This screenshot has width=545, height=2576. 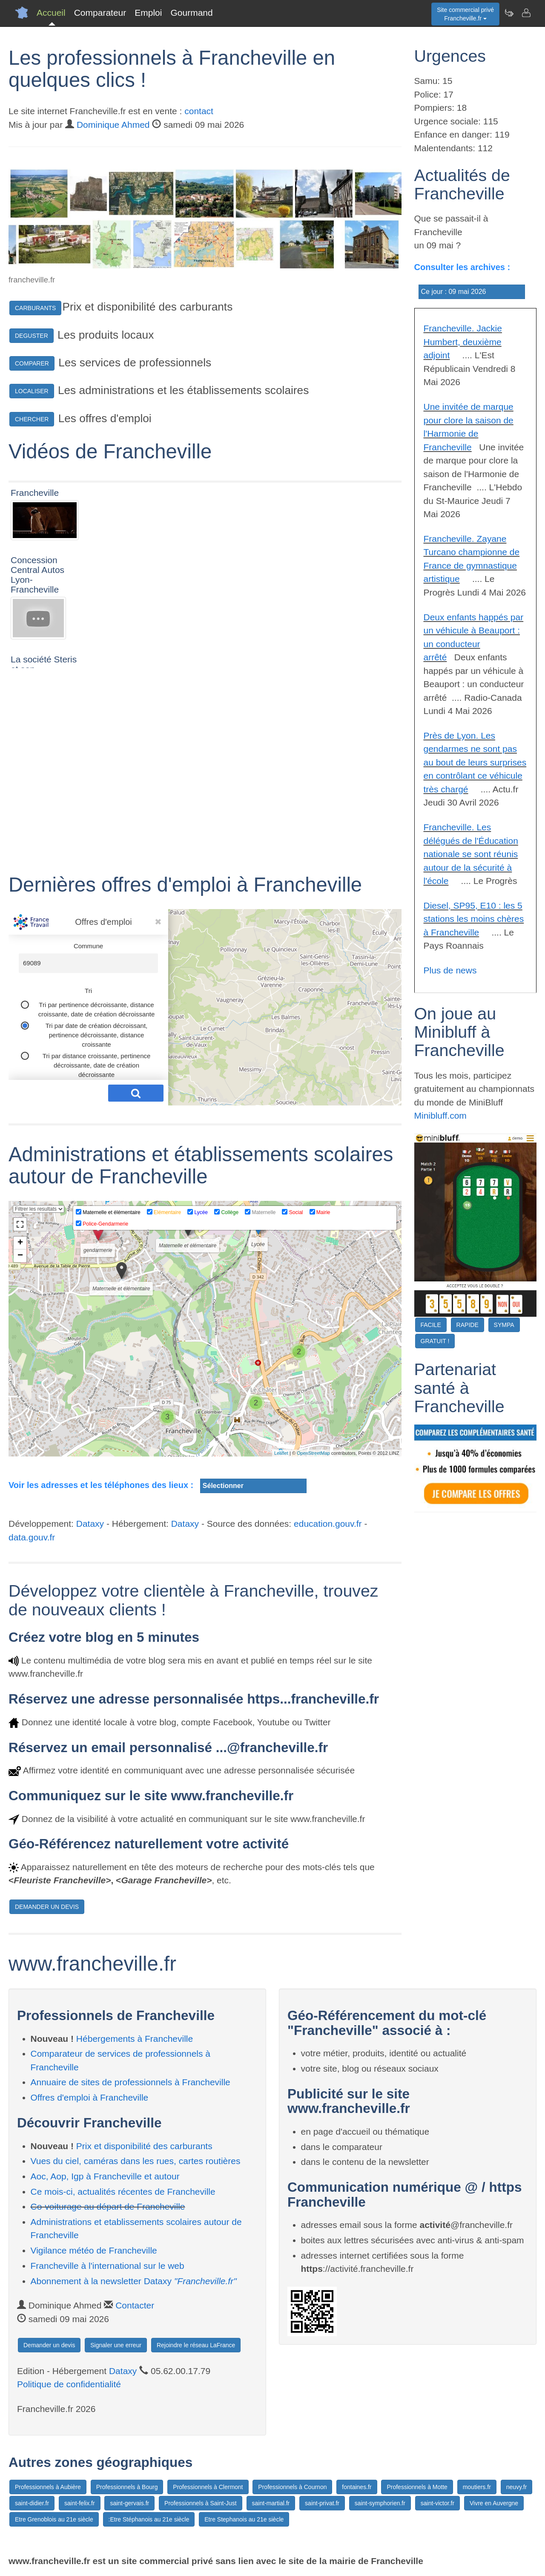 I want to click on Plus de news, so click(x=450, y=970).